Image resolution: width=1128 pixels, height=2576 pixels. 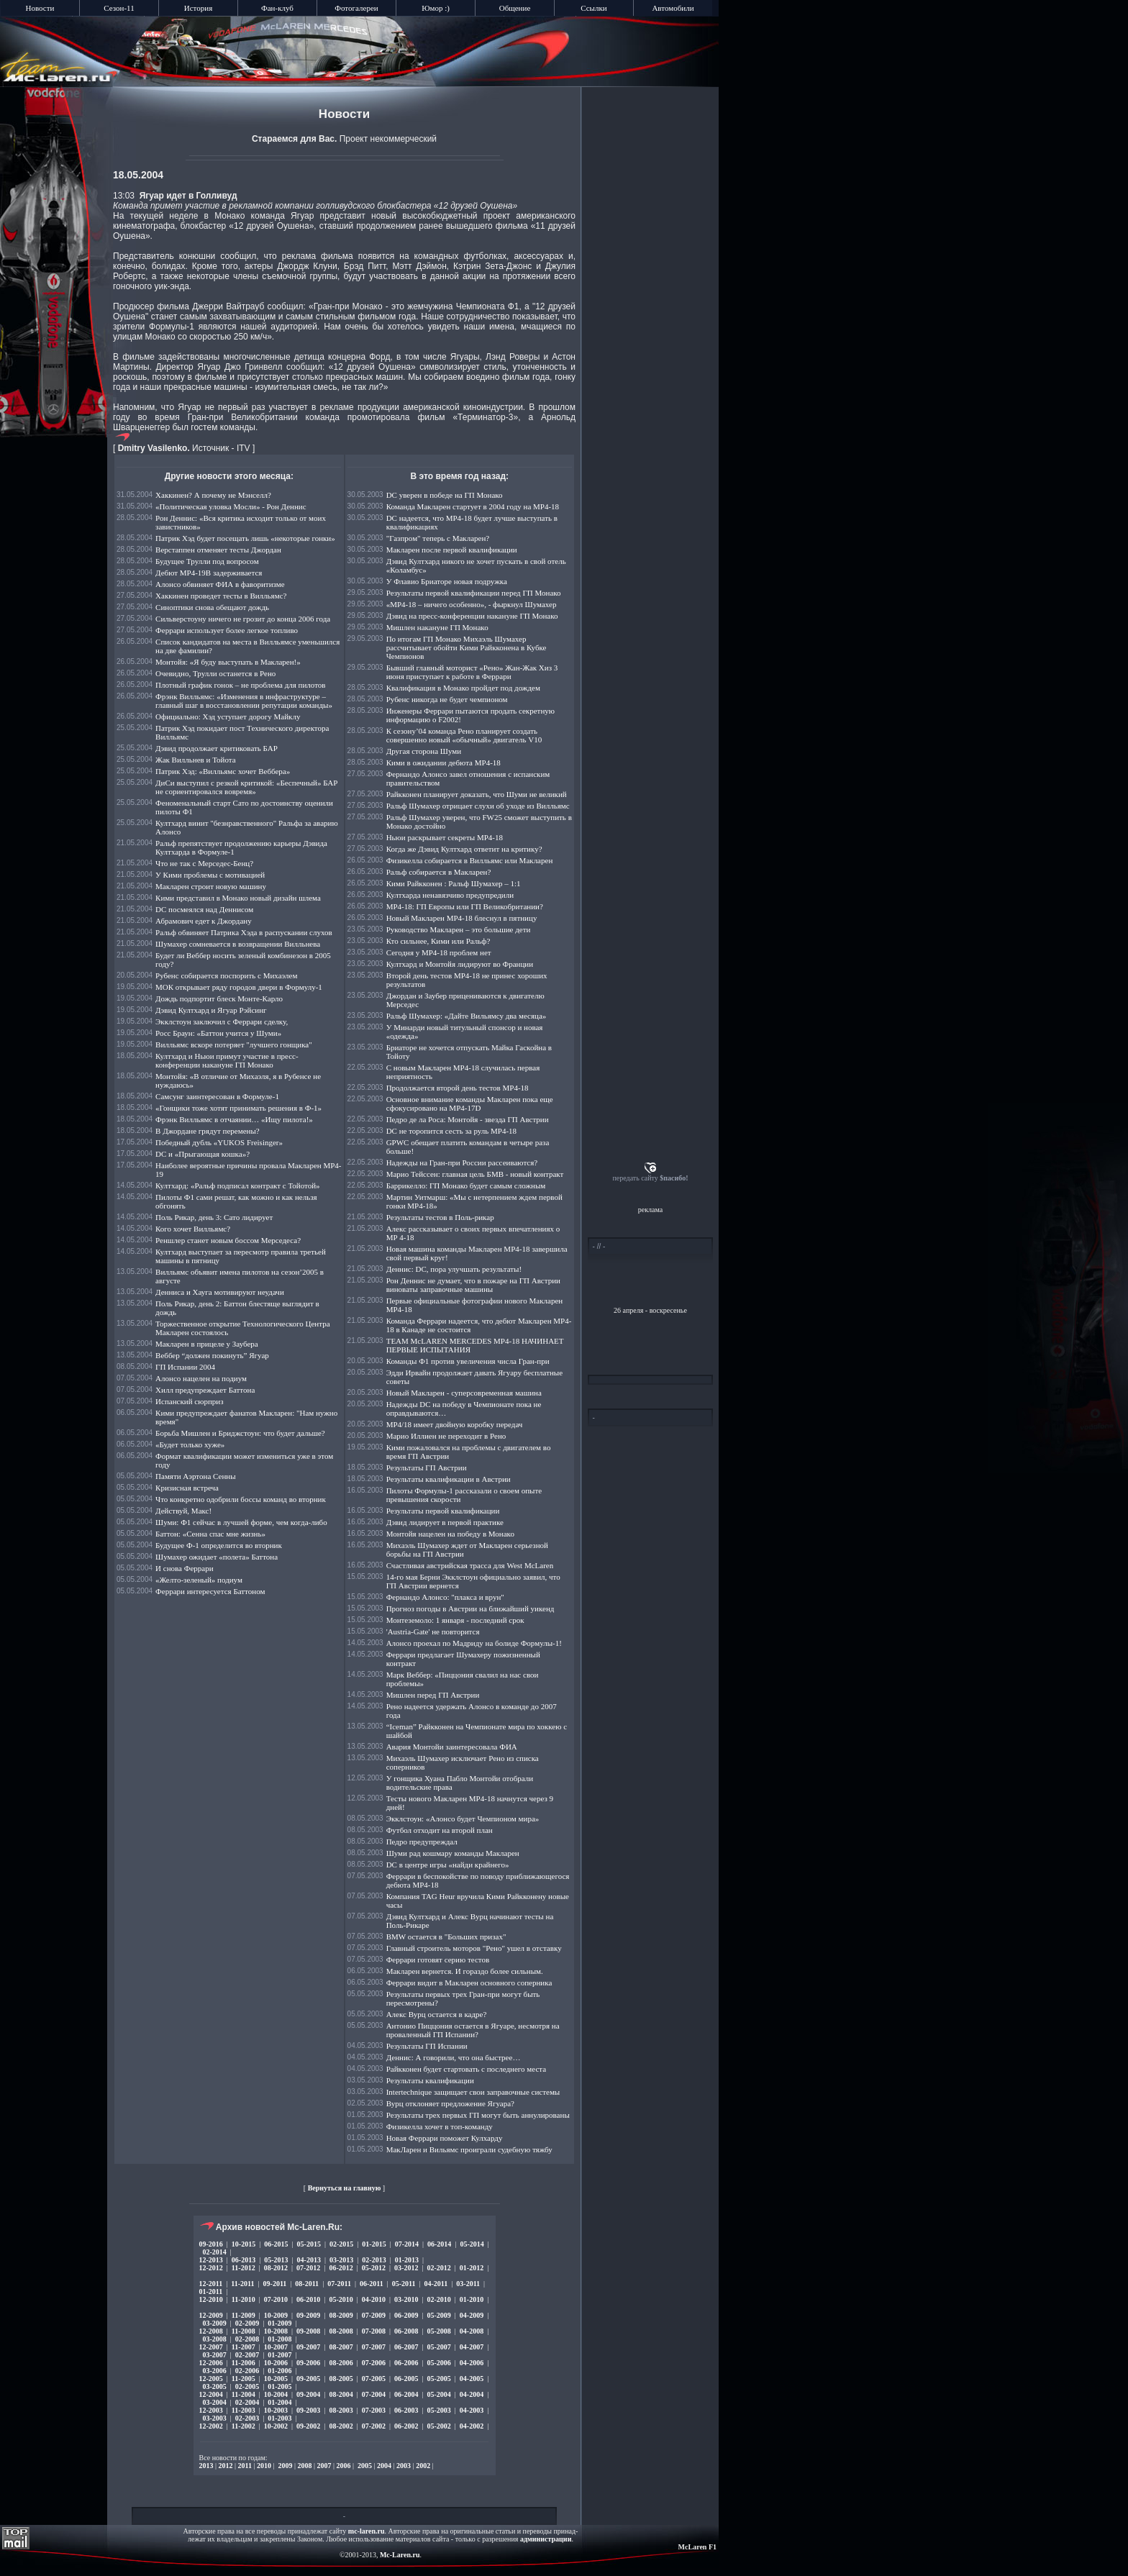 I want to click on передать сайту, so click(x=650, y=1178).